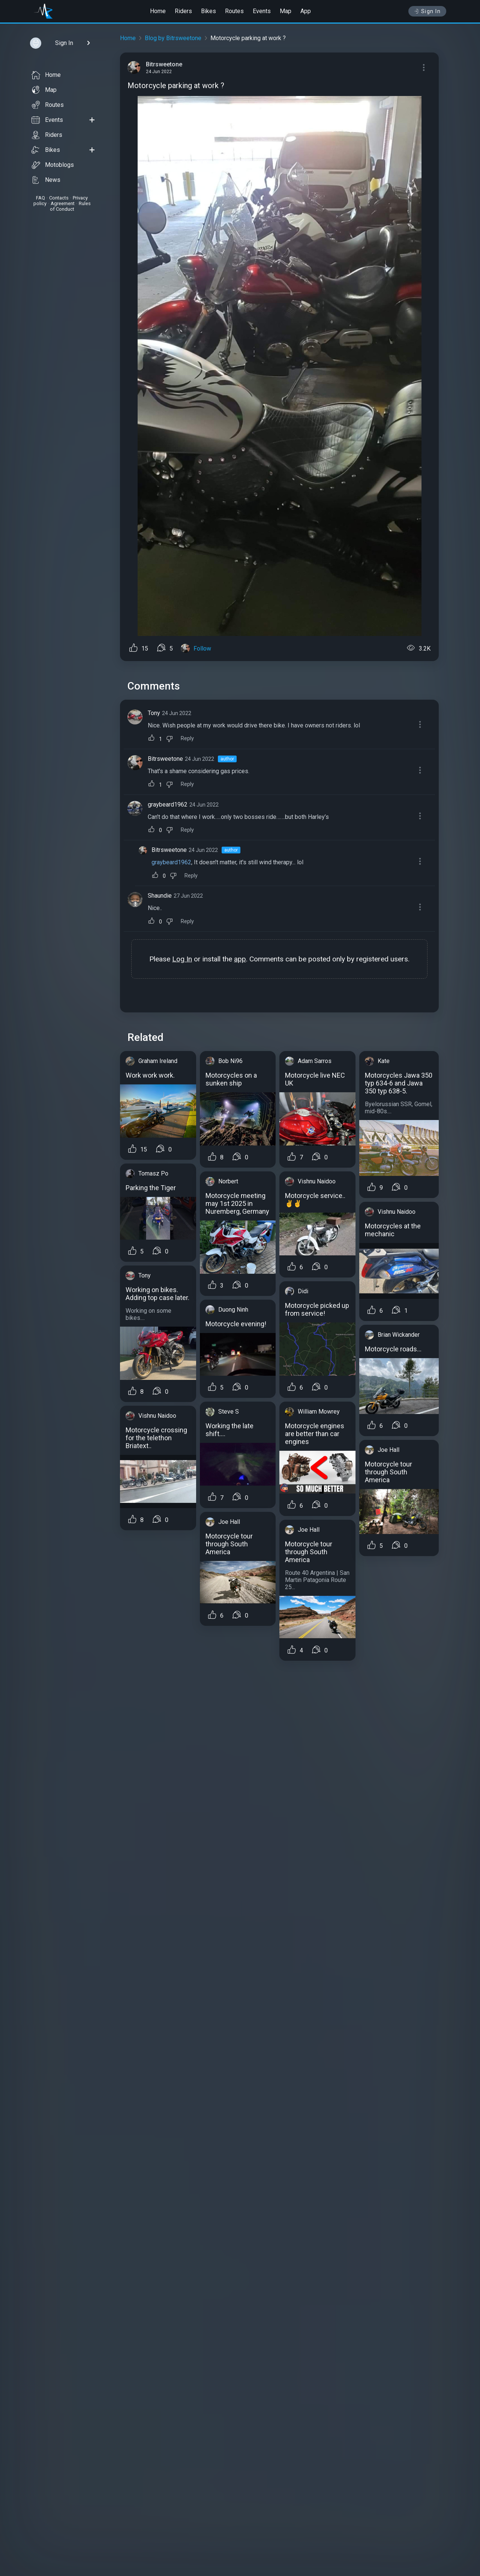  Describe the element at coordinates (160, 895) in the screenshot. I see `Shaundie` at that location.